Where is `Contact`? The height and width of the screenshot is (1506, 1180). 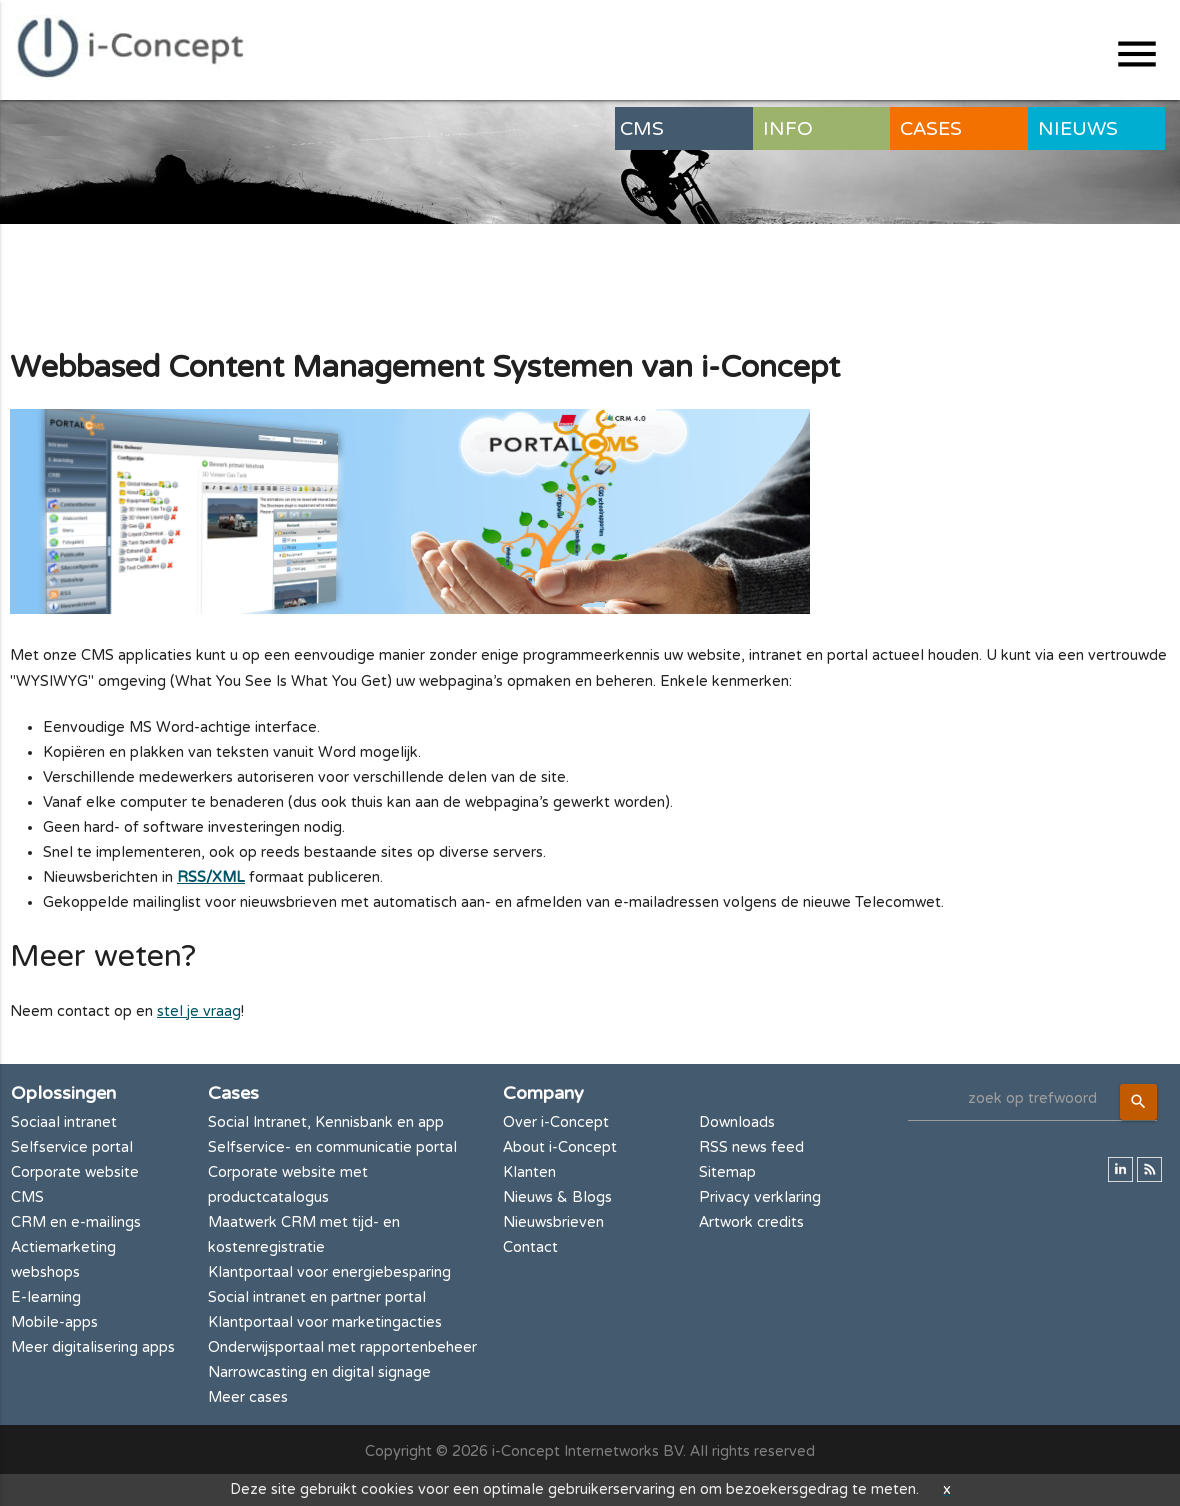 Contact is located at coordinates (530, 1247).